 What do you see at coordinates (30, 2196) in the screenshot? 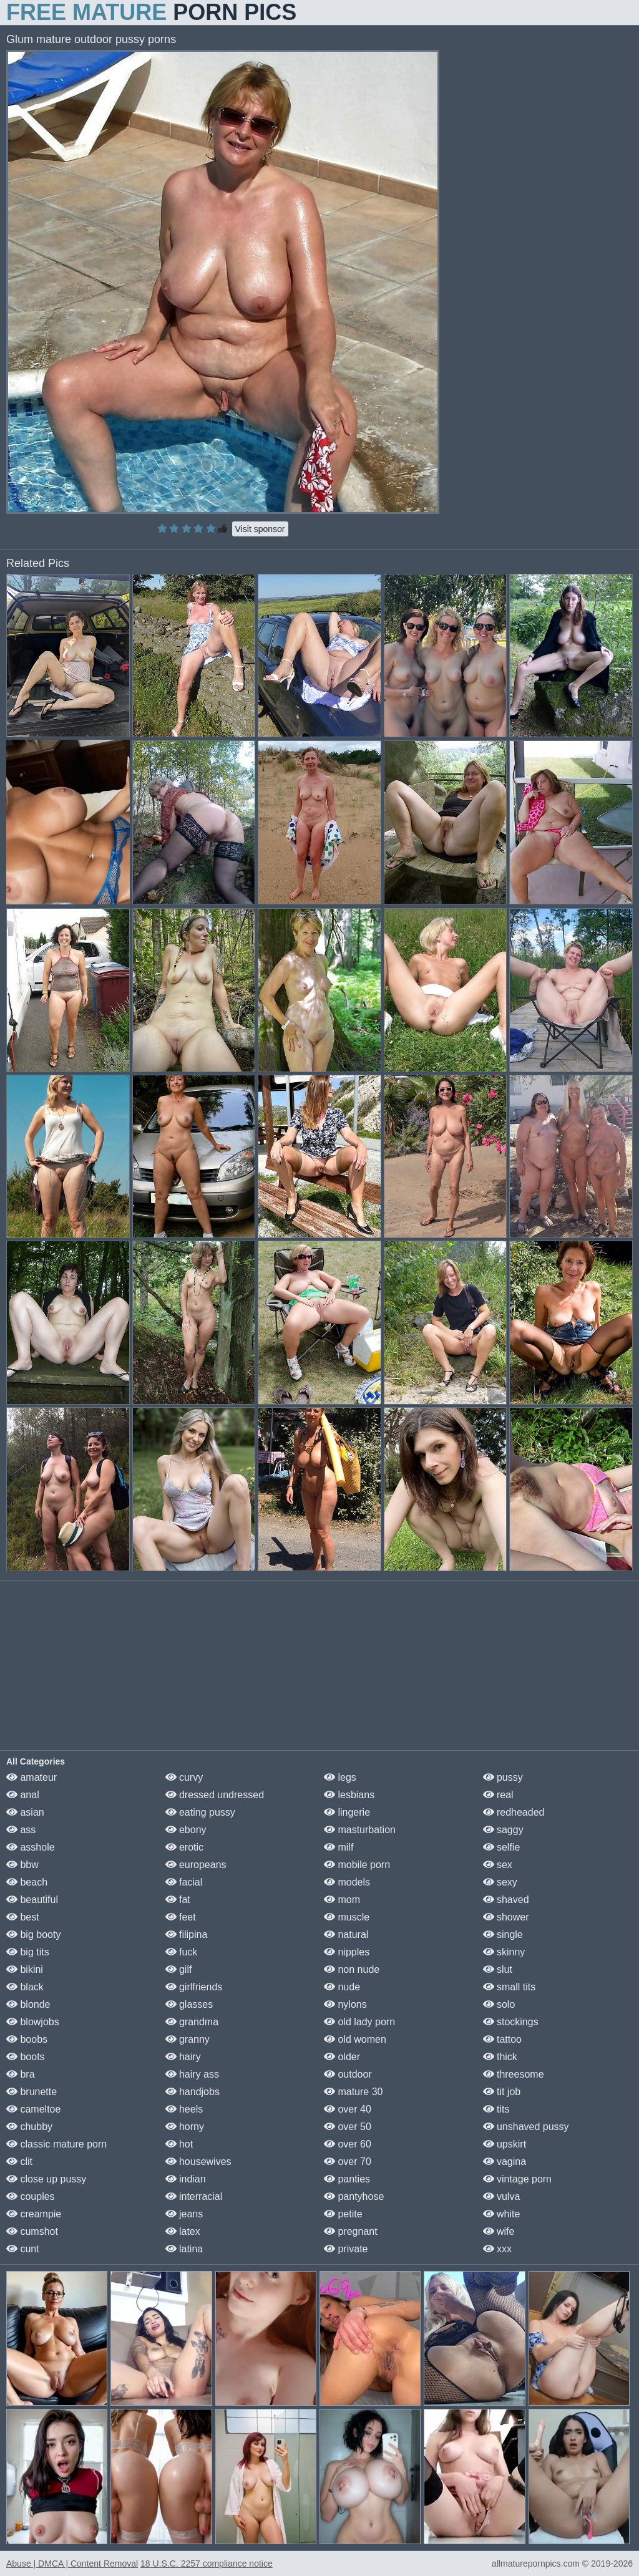
I see `couples` at bounding box center [30, 2196].